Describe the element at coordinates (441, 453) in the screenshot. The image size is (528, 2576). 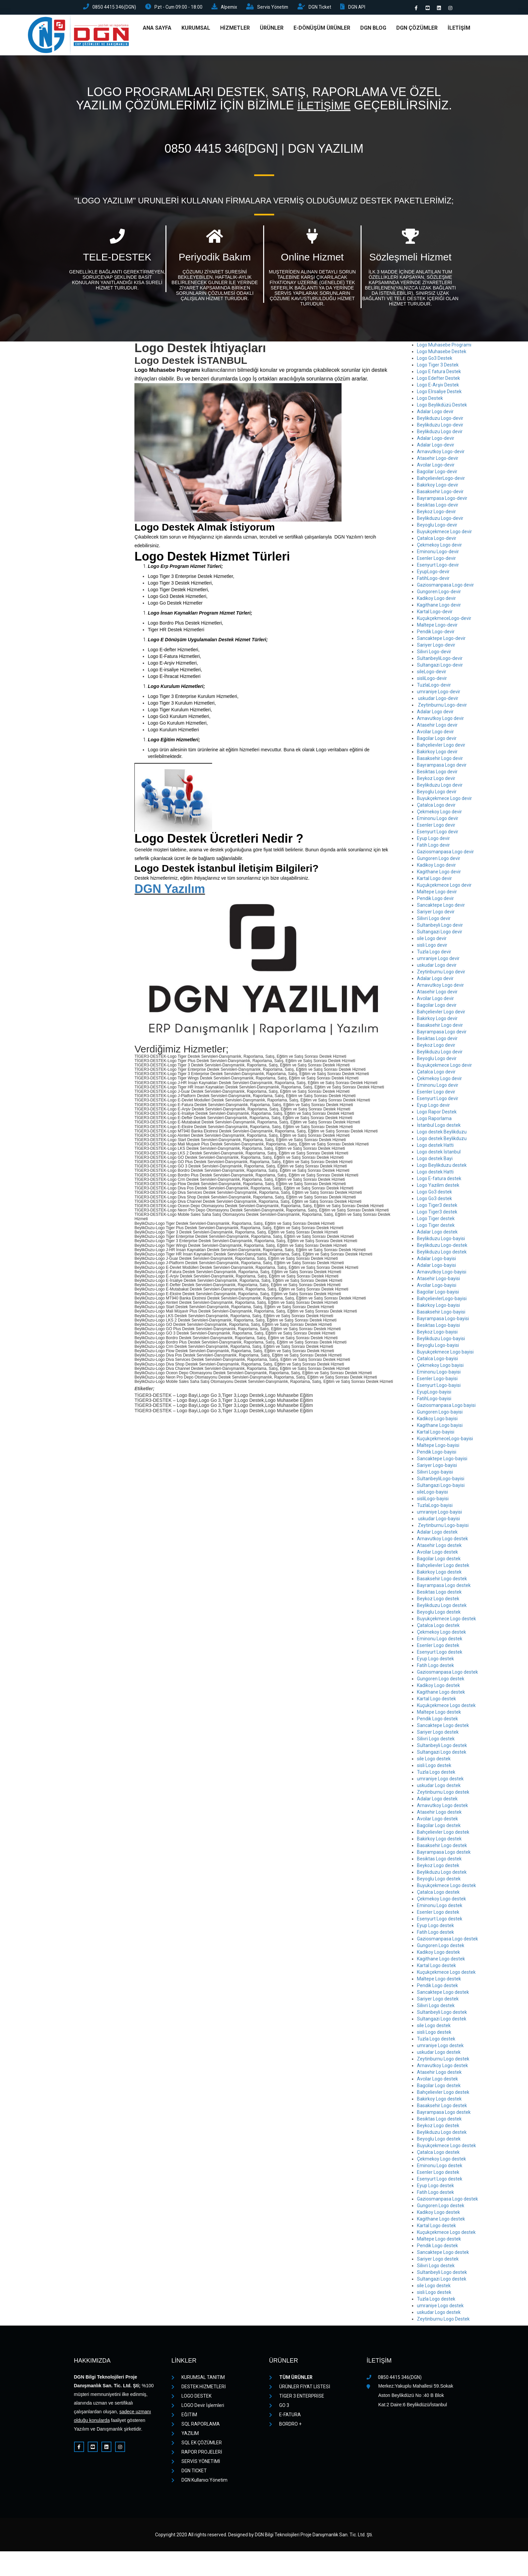
I see `Arnavutkoy Logo-devir` at that location.